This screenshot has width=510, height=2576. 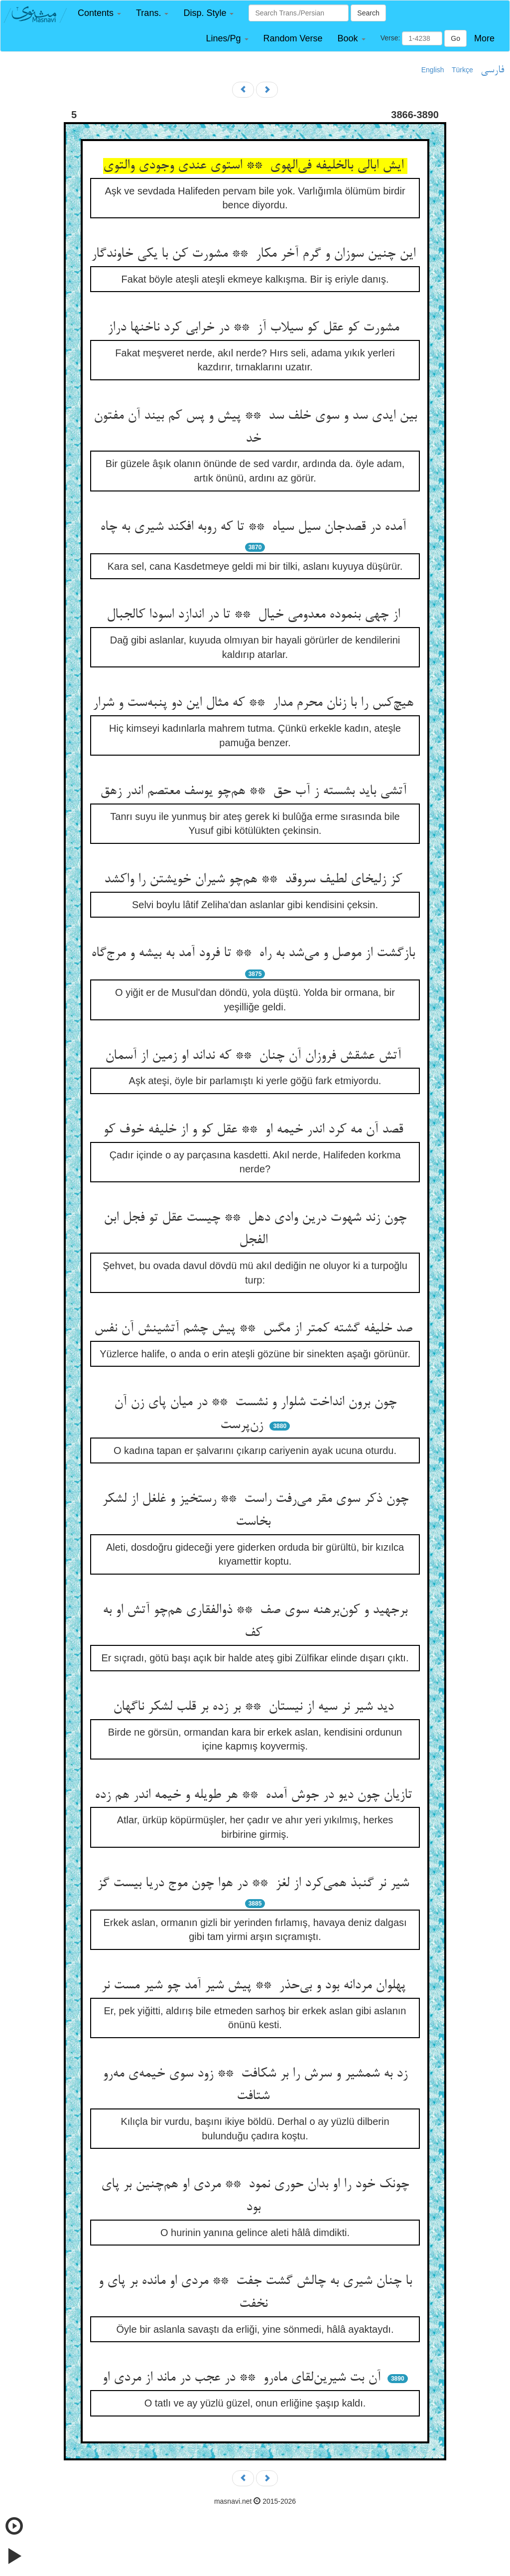 What do you see at coordinates (255, 1795) in the screenshot?
I see `تازیان چون دیو در جوش آمده ** هر طویله و خیمه اندر هم زده` at bounding box center [255, 1795].